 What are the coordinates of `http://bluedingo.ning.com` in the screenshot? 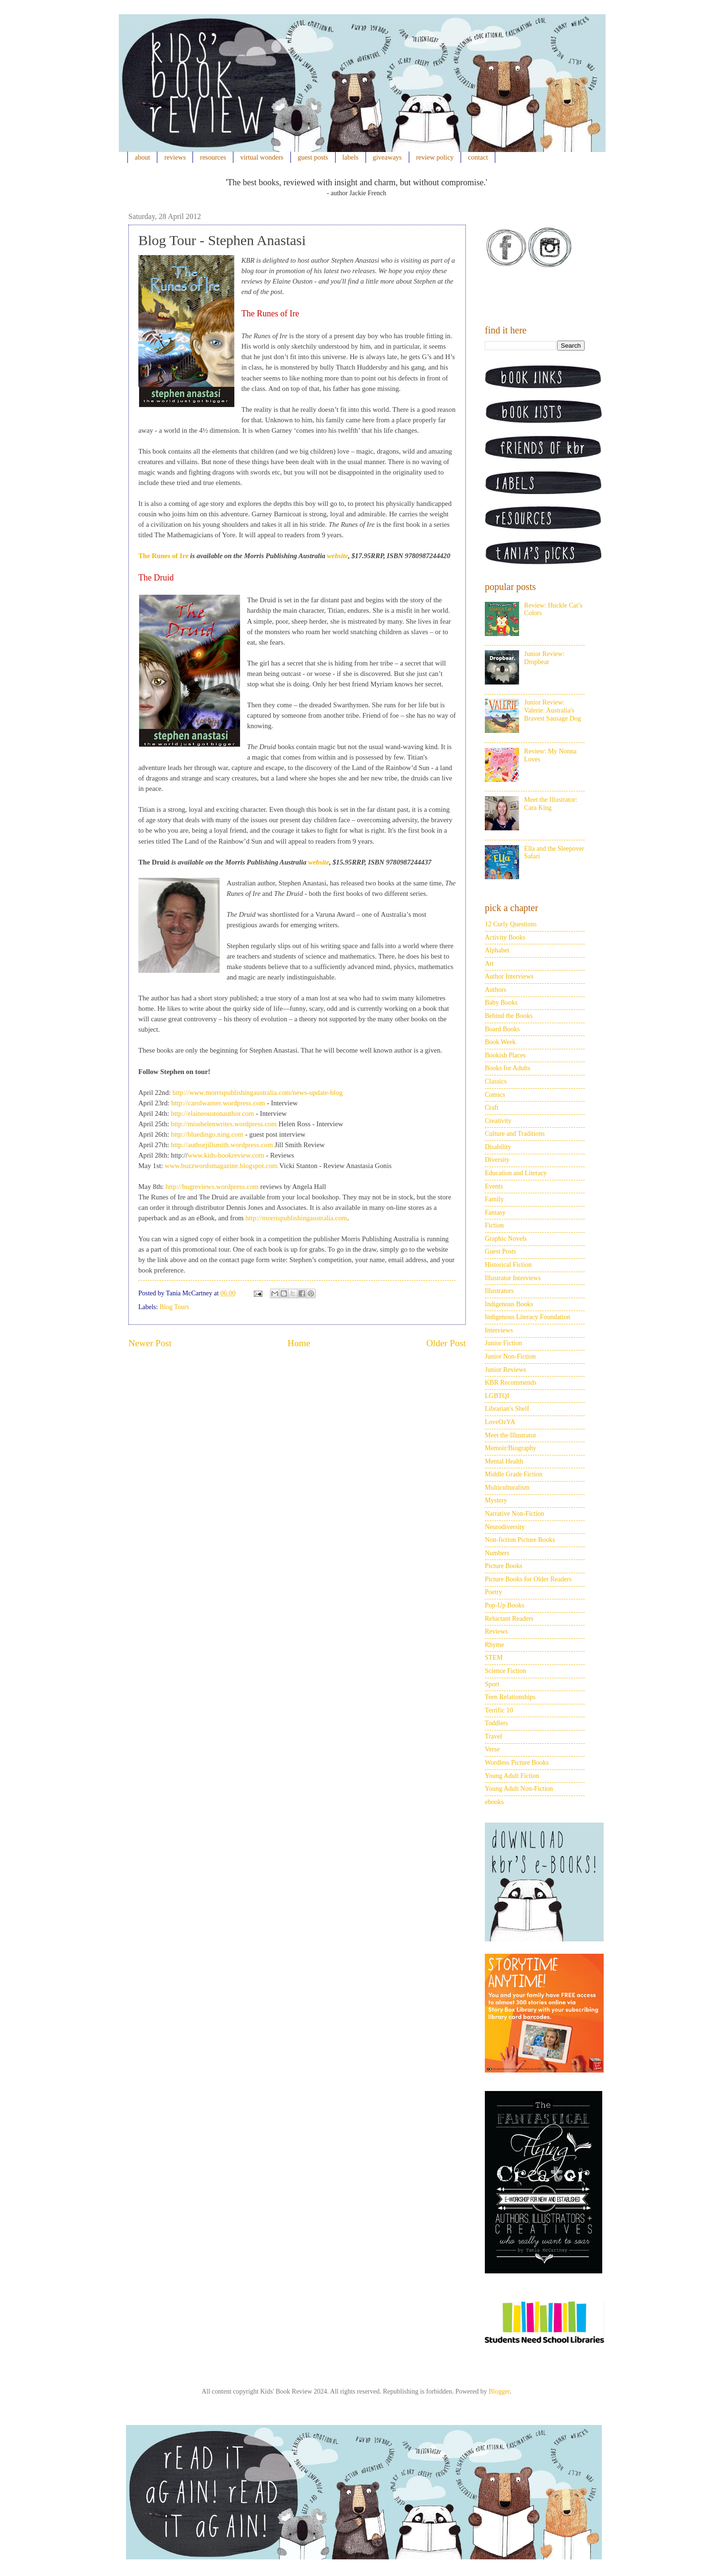 It's located at (208, 1134).